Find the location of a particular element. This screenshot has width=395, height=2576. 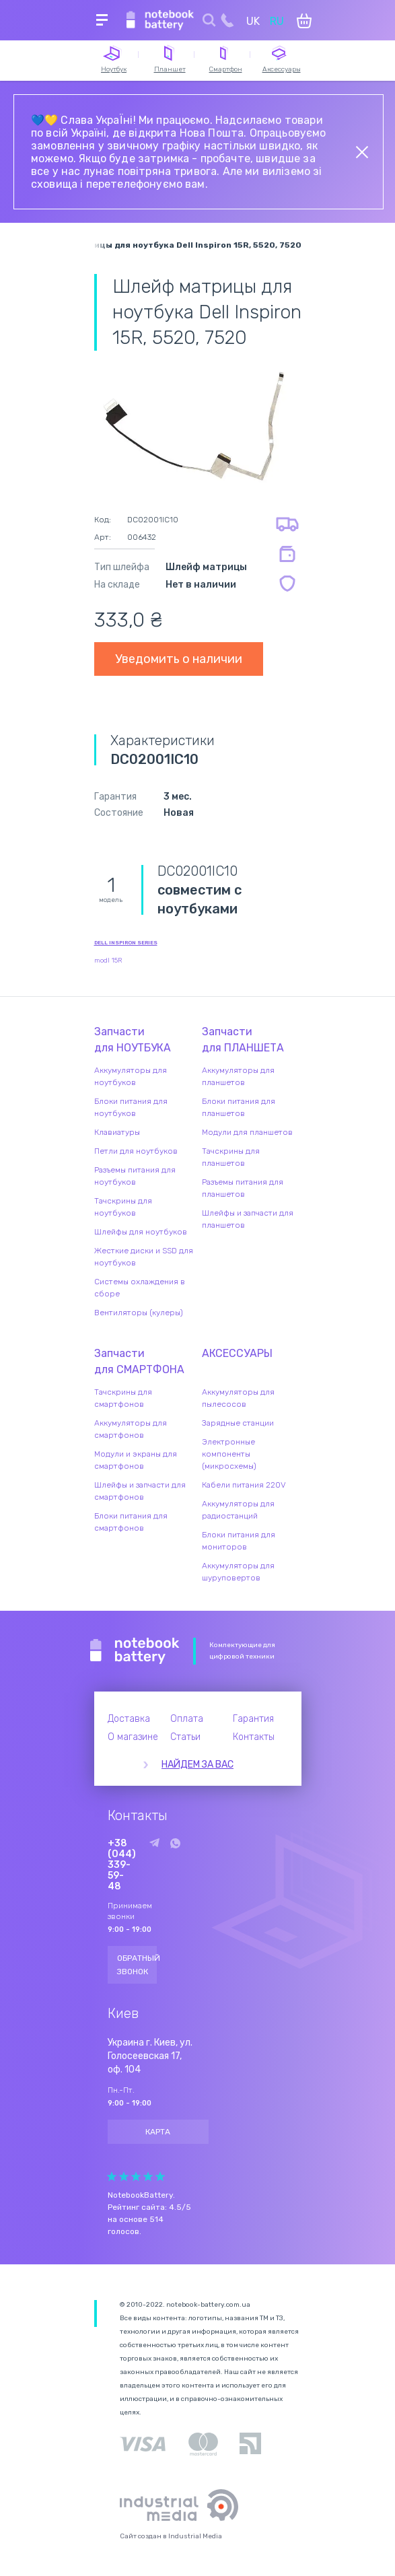

Зарядные станции is located at coordinates (238, 1423).